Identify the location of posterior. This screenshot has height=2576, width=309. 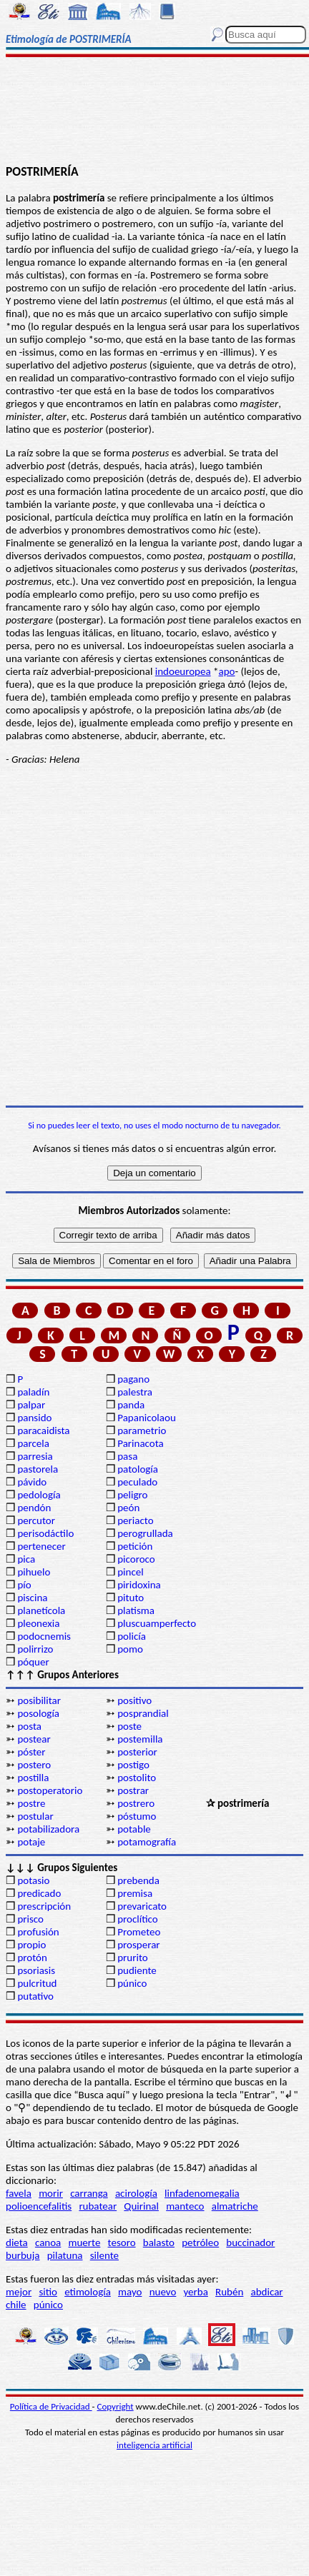
(137, 1751).